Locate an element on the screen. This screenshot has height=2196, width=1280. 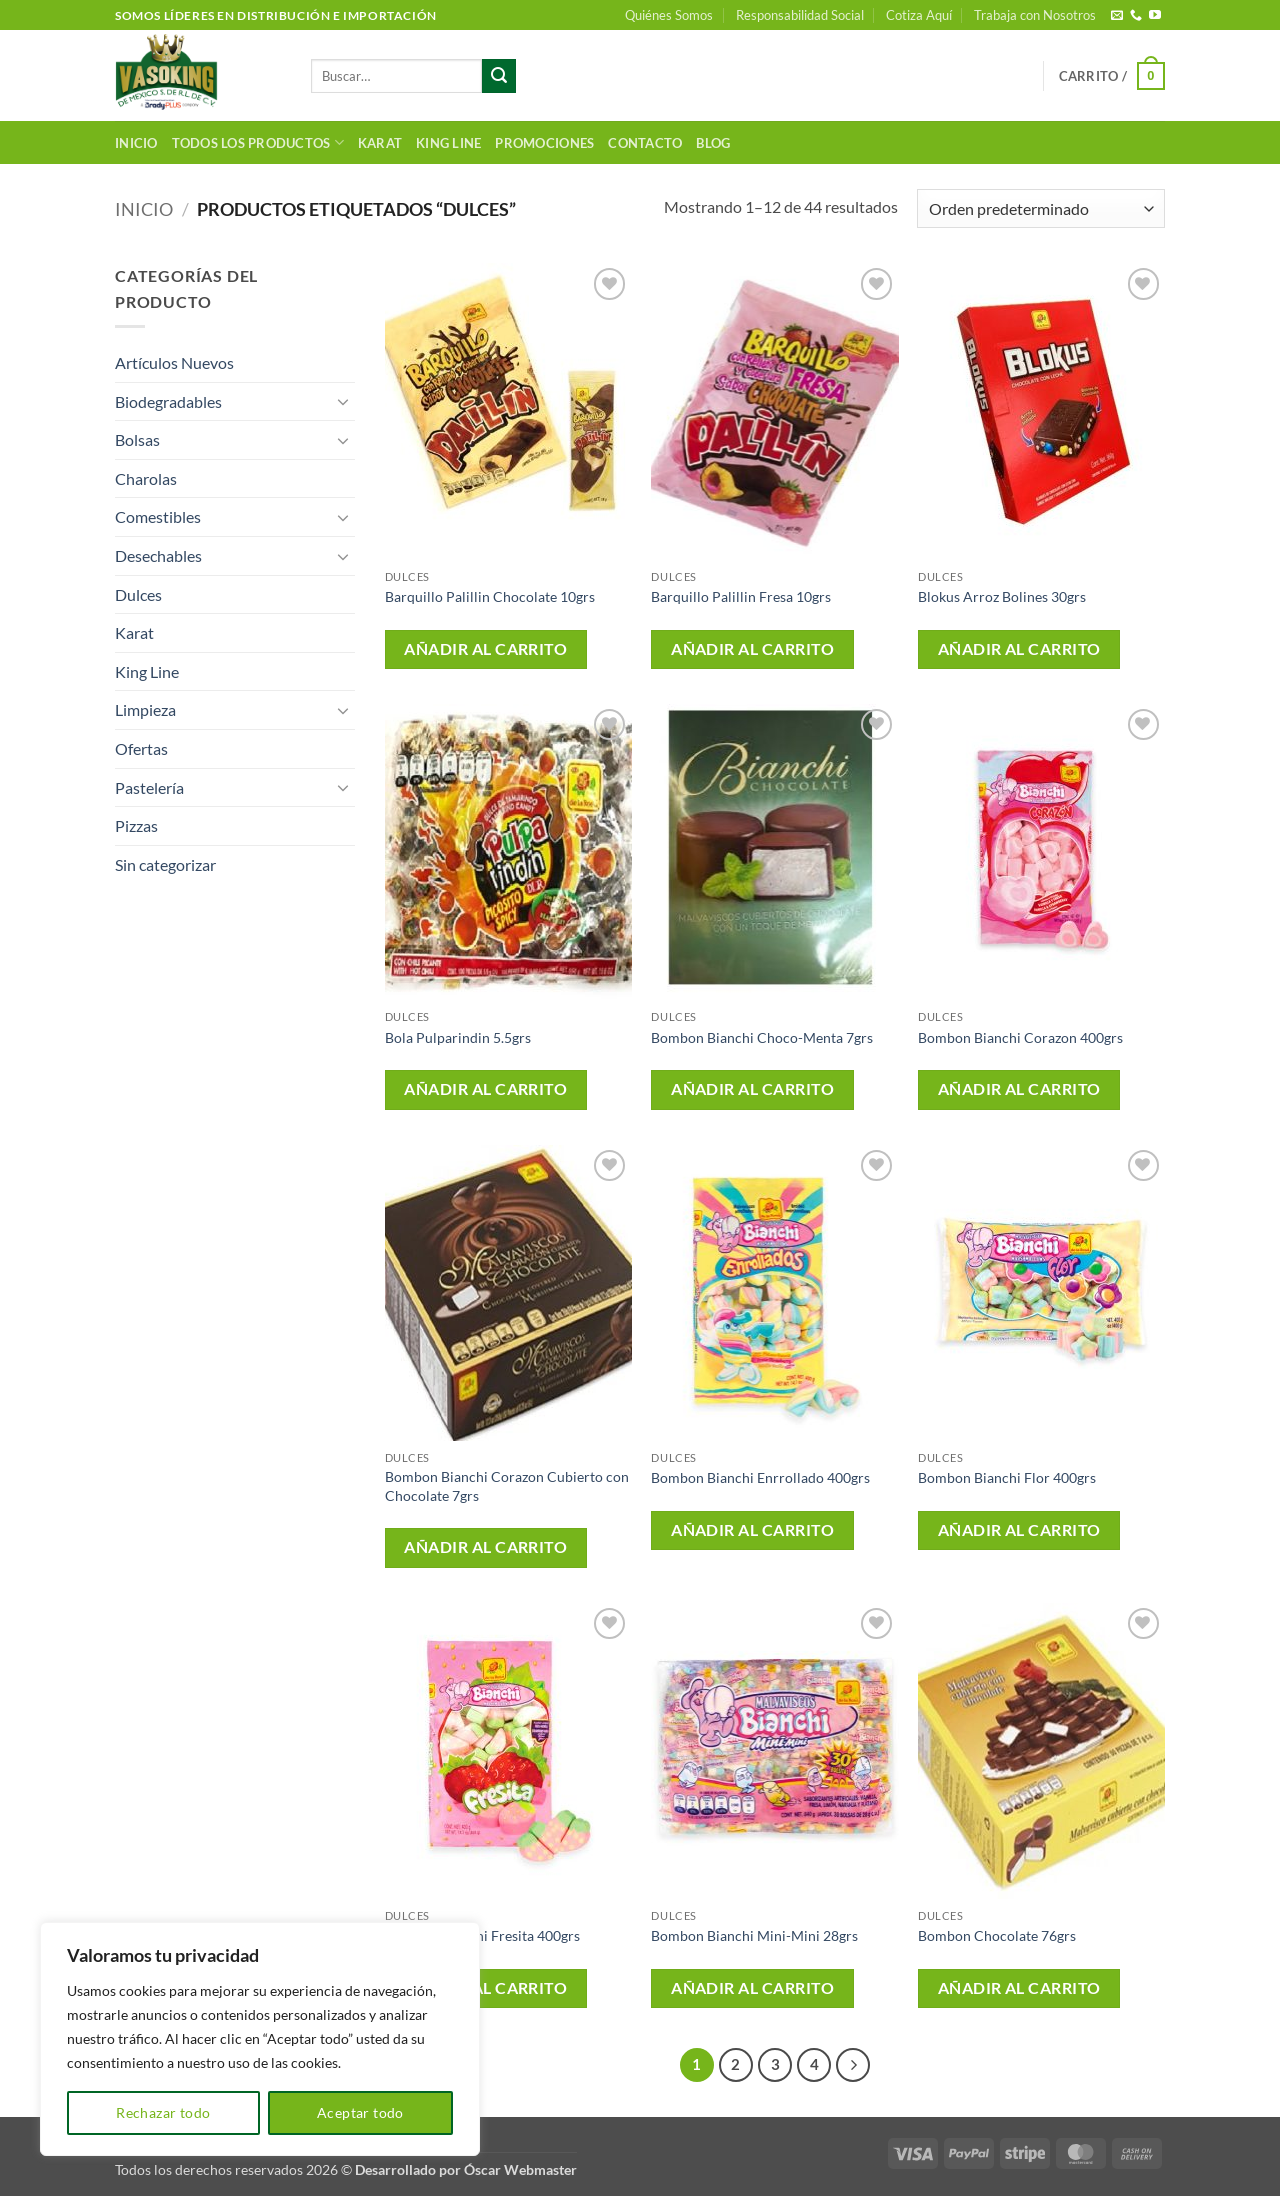
Comestibles is located at coordinates (158, 516).